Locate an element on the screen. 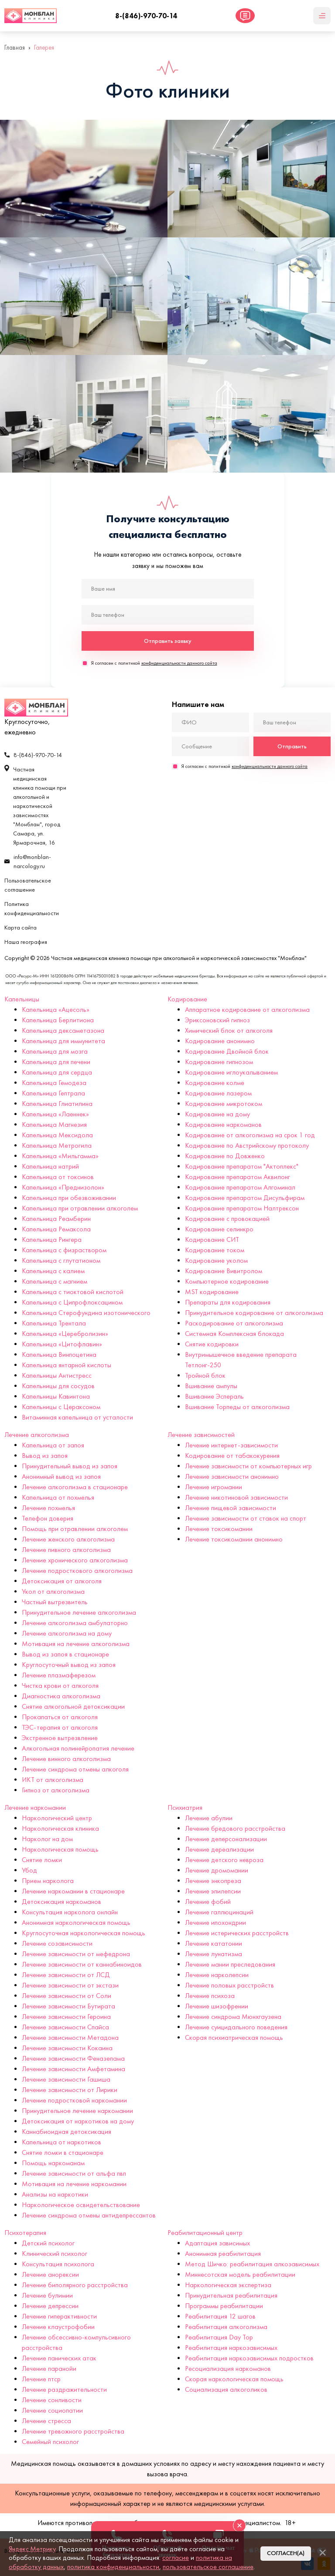 The image size is (335, 2576). Лечение паранойи is located at coordinates (49, 2368).